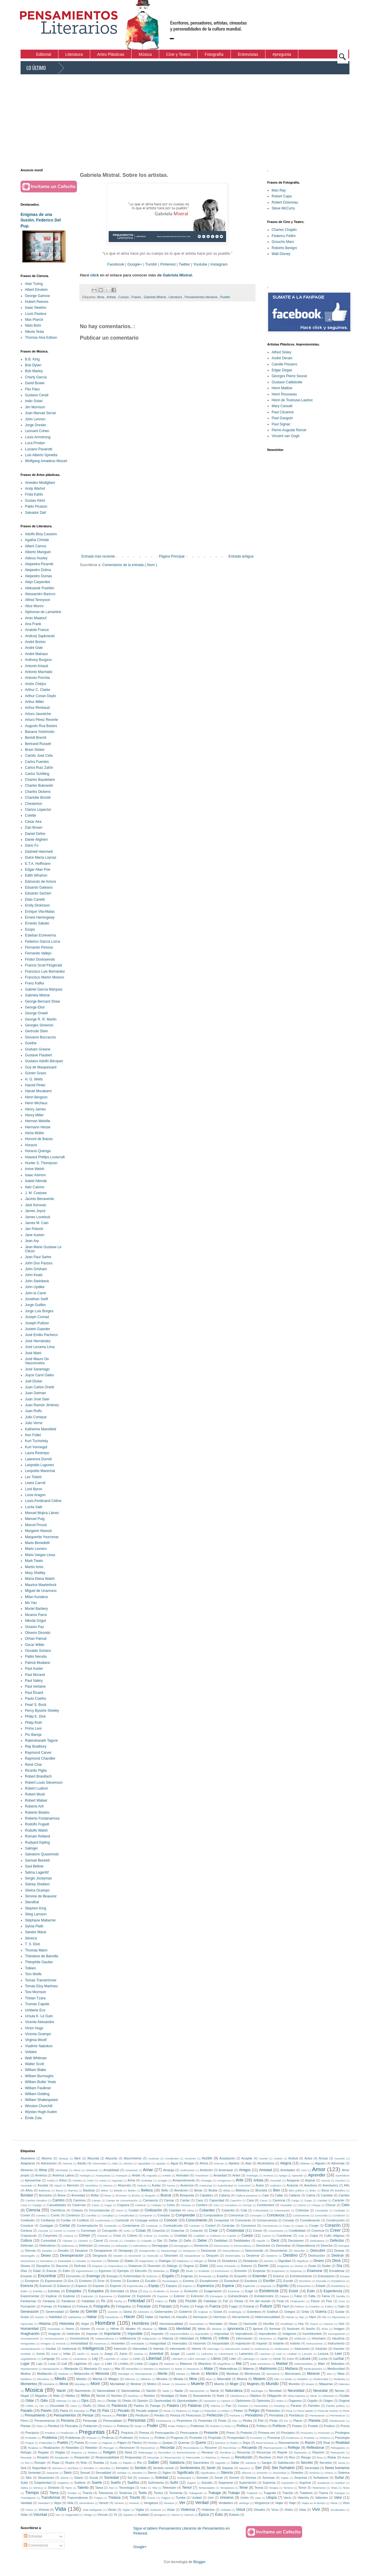 The image size is (370, 2576). Describe the element at coordinates (214, 2426) in the screenshot. I see `Podrido` at that location.